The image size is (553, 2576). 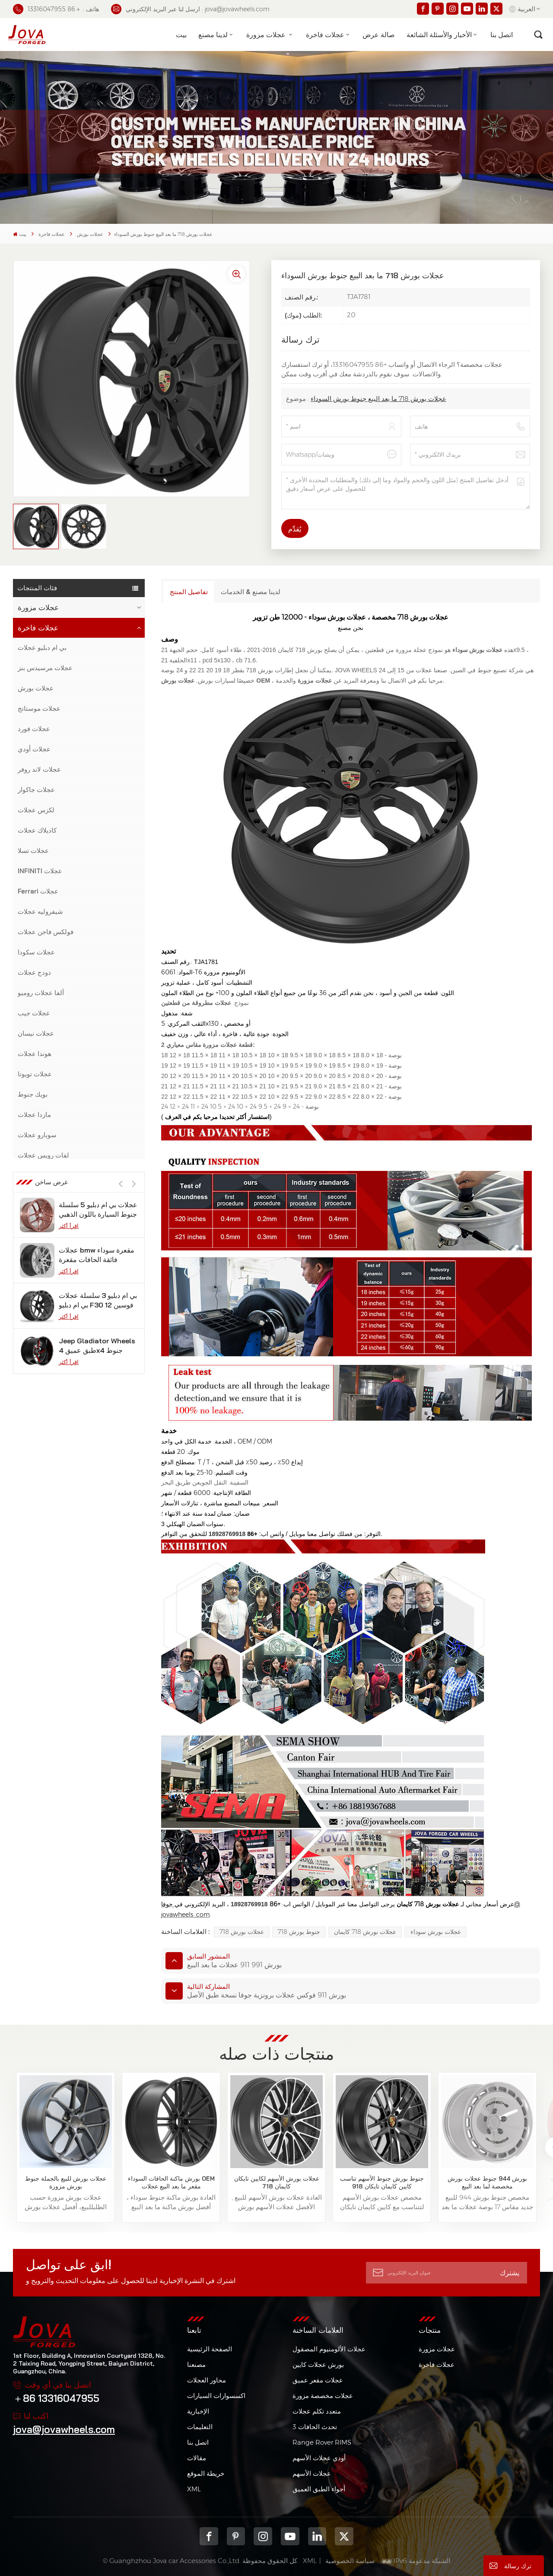 I want to click on صالة عرض, so click(x=378, y=34).